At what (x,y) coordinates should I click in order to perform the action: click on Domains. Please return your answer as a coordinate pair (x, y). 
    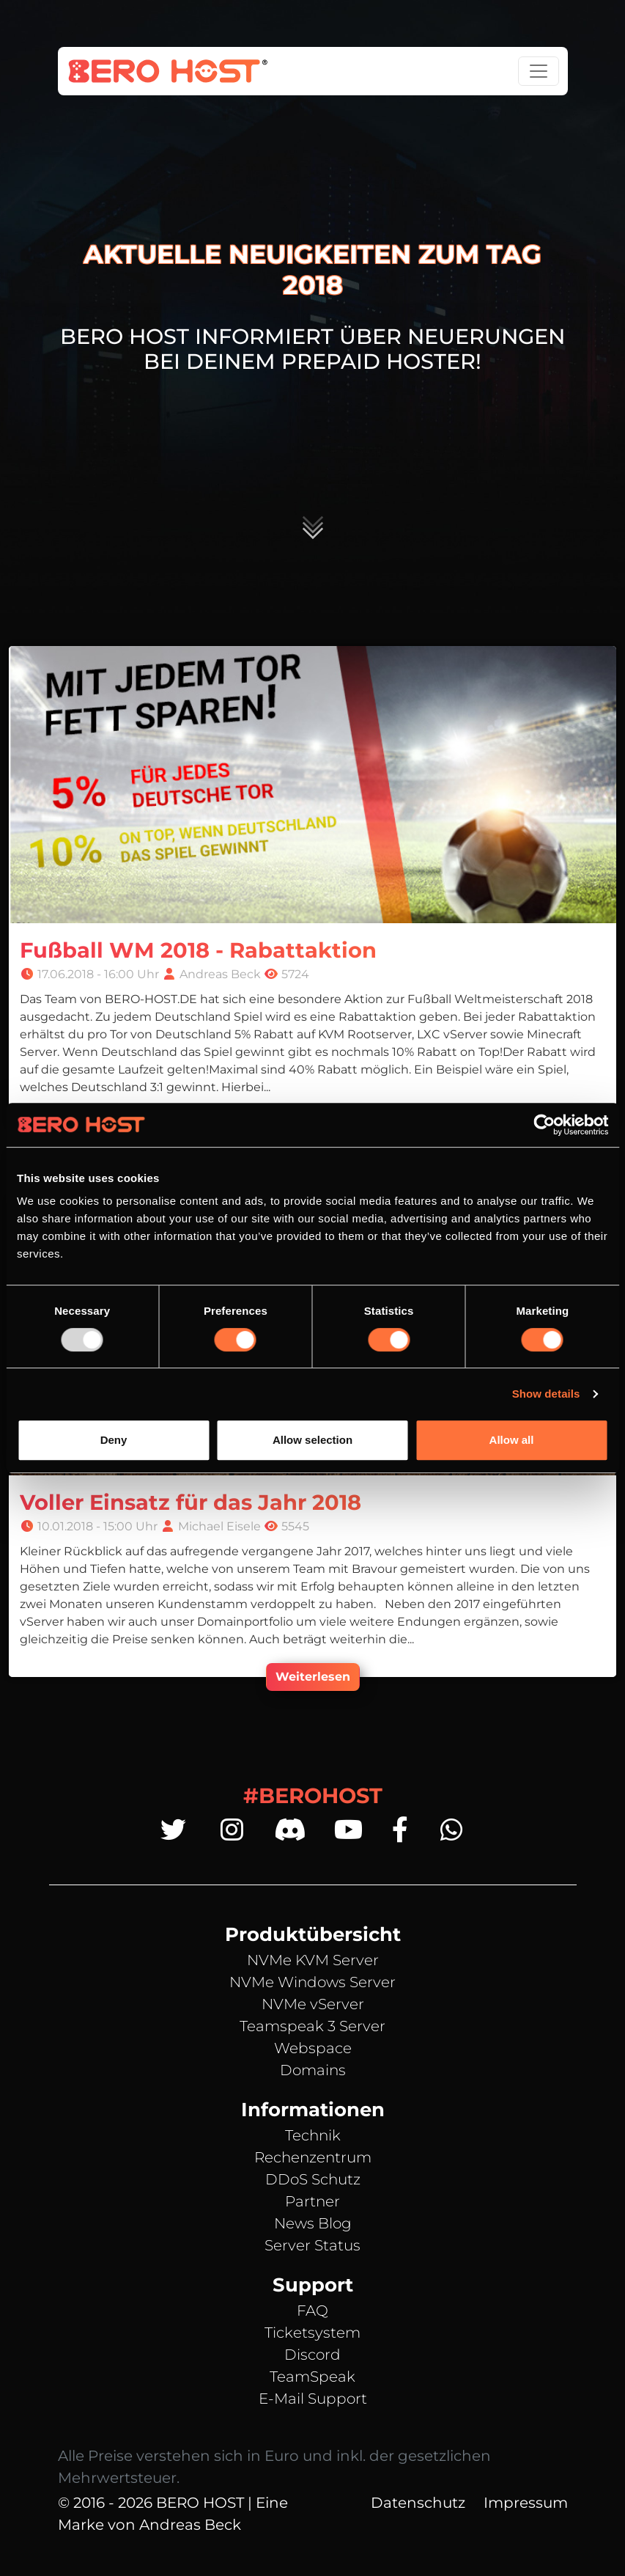
    Looking at the image, I should click on (313, 2070).